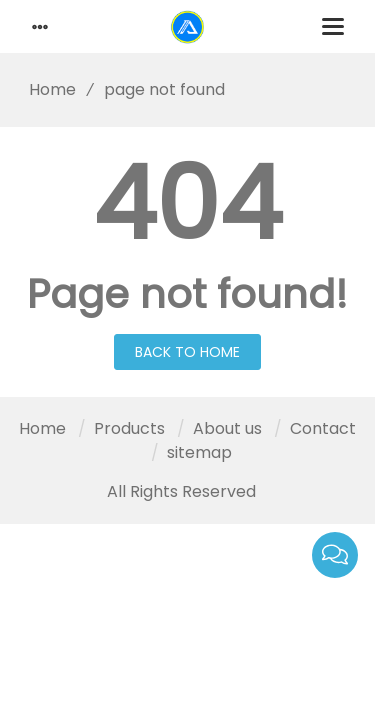 Image resolution: width=375 pixels, height=720 pixels. Describe the element at coordinates (187, 204) in the screenshot. I see `404` at that location.